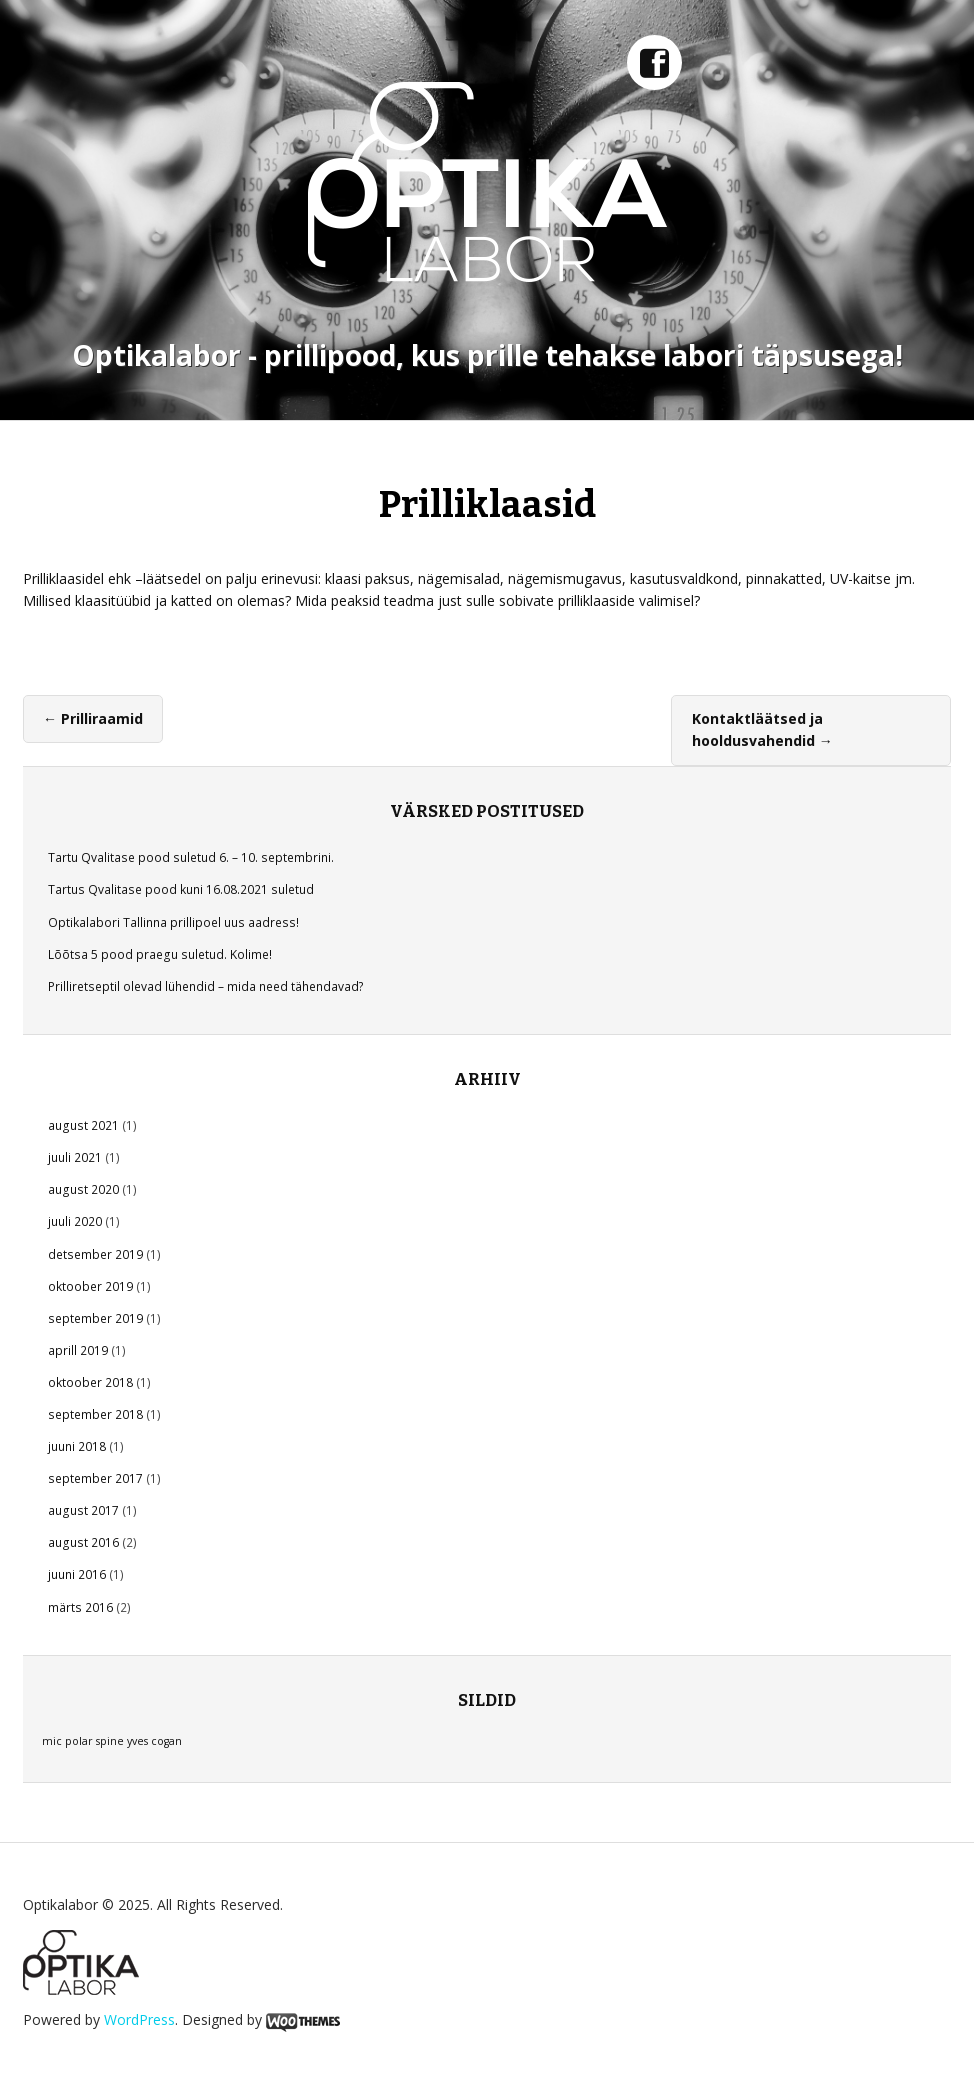 The width and height of the screenshot is (974, 2097). I want to click on september 2019, so click(95, 1318).